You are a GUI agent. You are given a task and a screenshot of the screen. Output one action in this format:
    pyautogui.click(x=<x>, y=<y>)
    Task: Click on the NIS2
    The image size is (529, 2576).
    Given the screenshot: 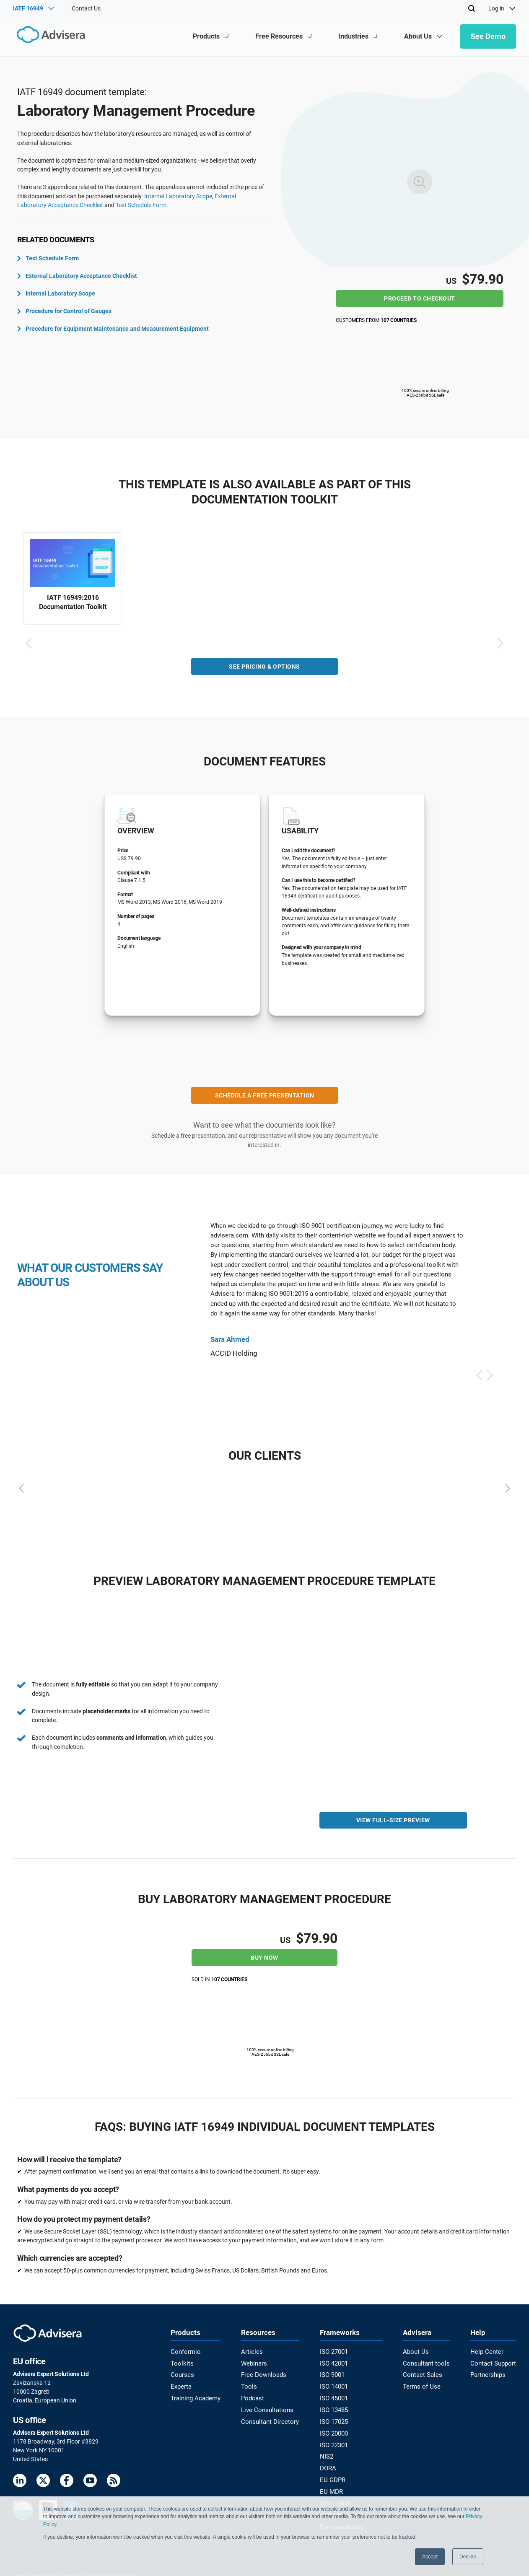 What is the action you would take?
    pyautogui.click(x=328, y=2451)
    